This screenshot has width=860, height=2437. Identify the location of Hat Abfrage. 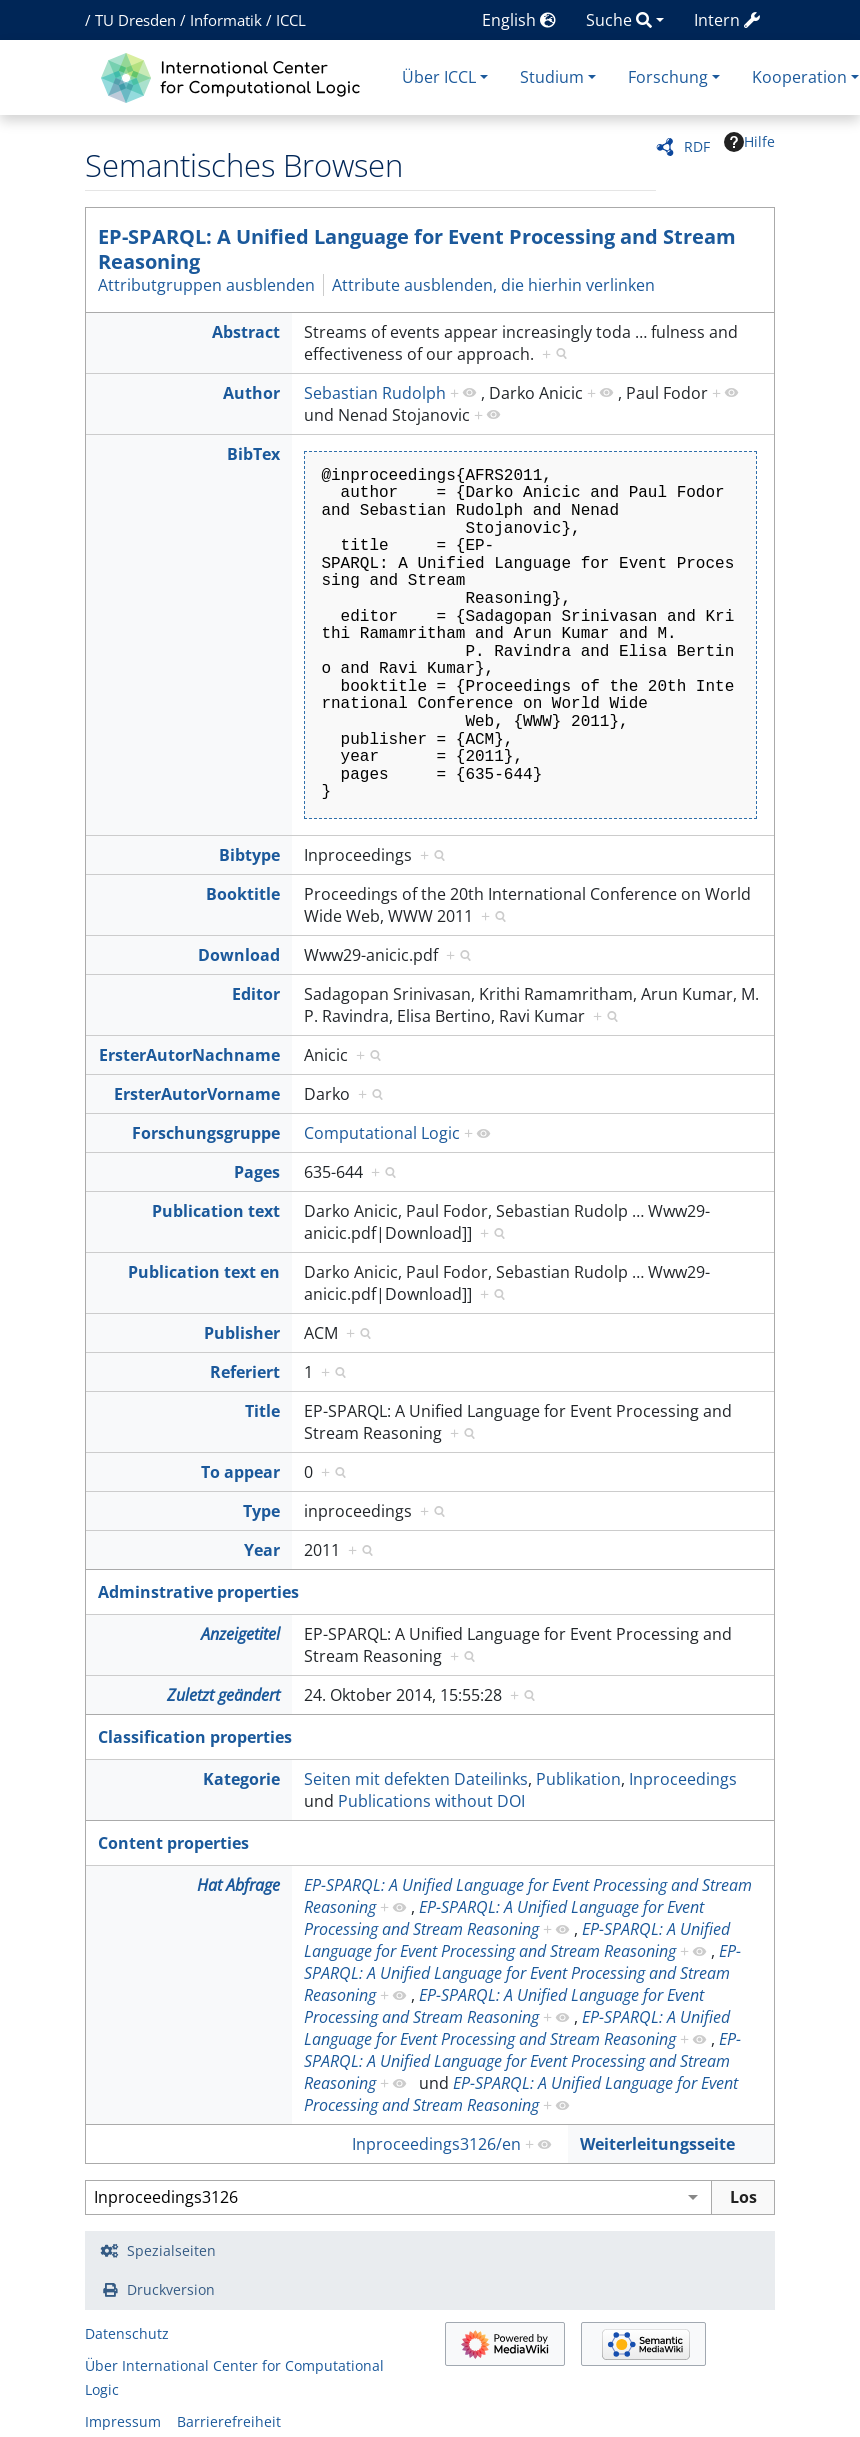
(238, 1885).